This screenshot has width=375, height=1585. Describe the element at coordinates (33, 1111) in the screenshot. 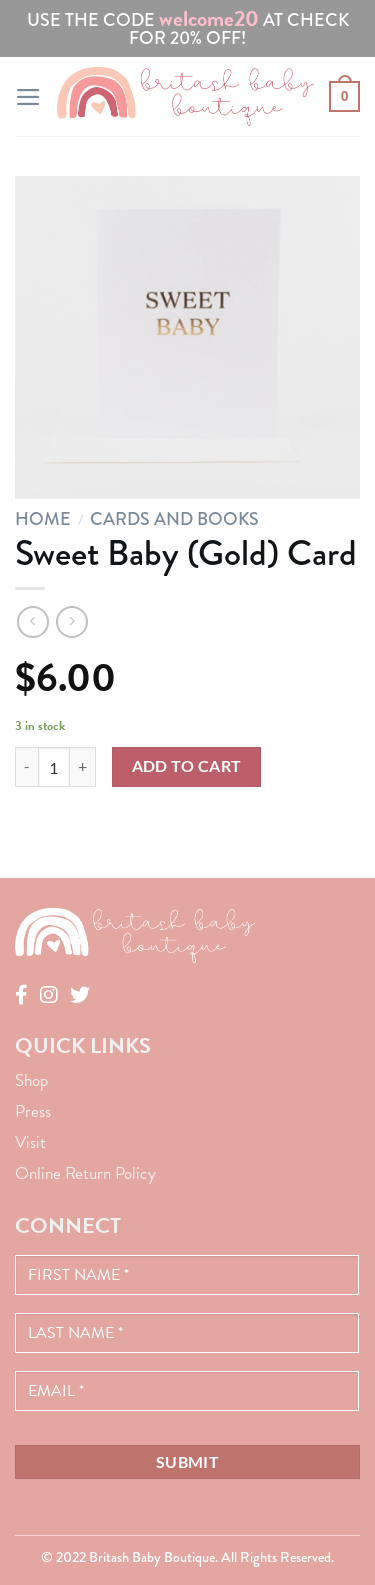

I see `Press` at that location.